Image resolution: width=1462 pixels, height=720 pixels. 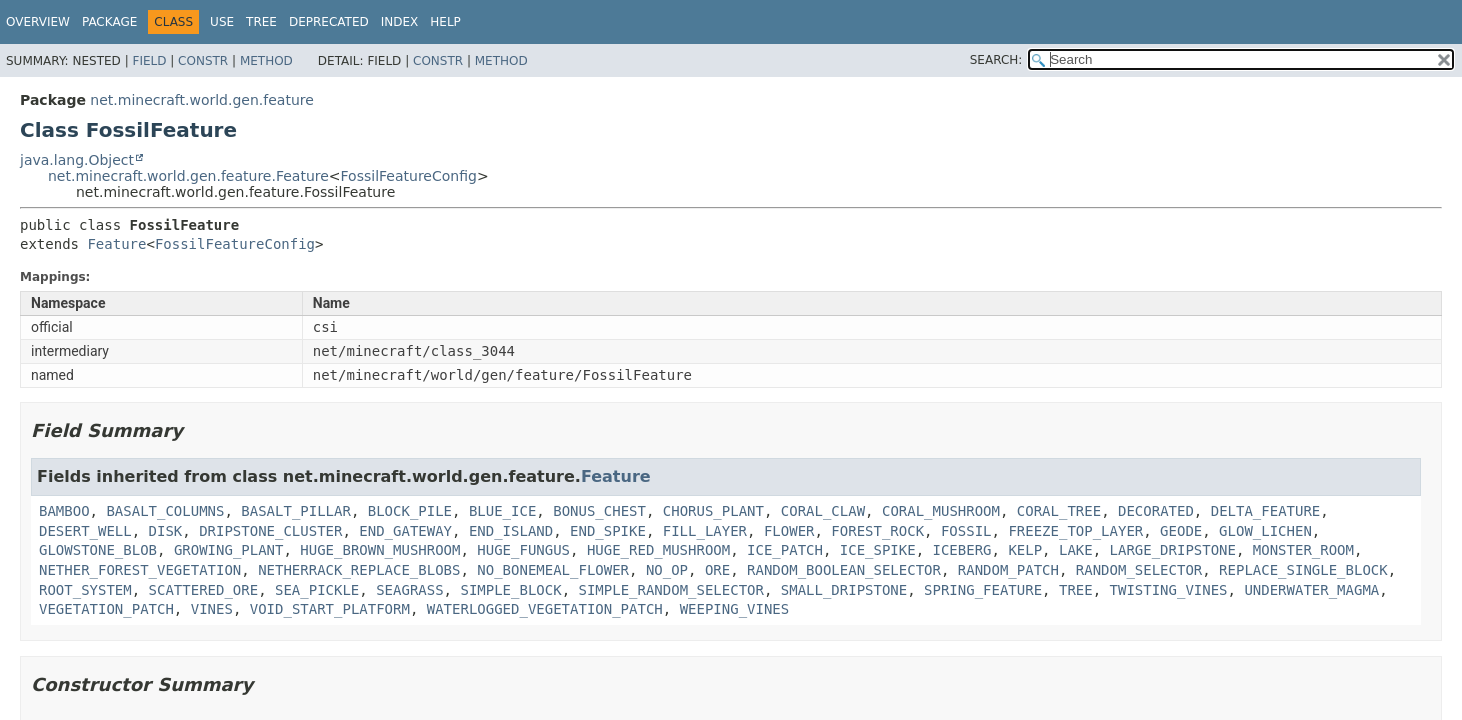 I want to click on RANDOM_BOOLEAN_SELECTOR, so click(x=844, y=570).